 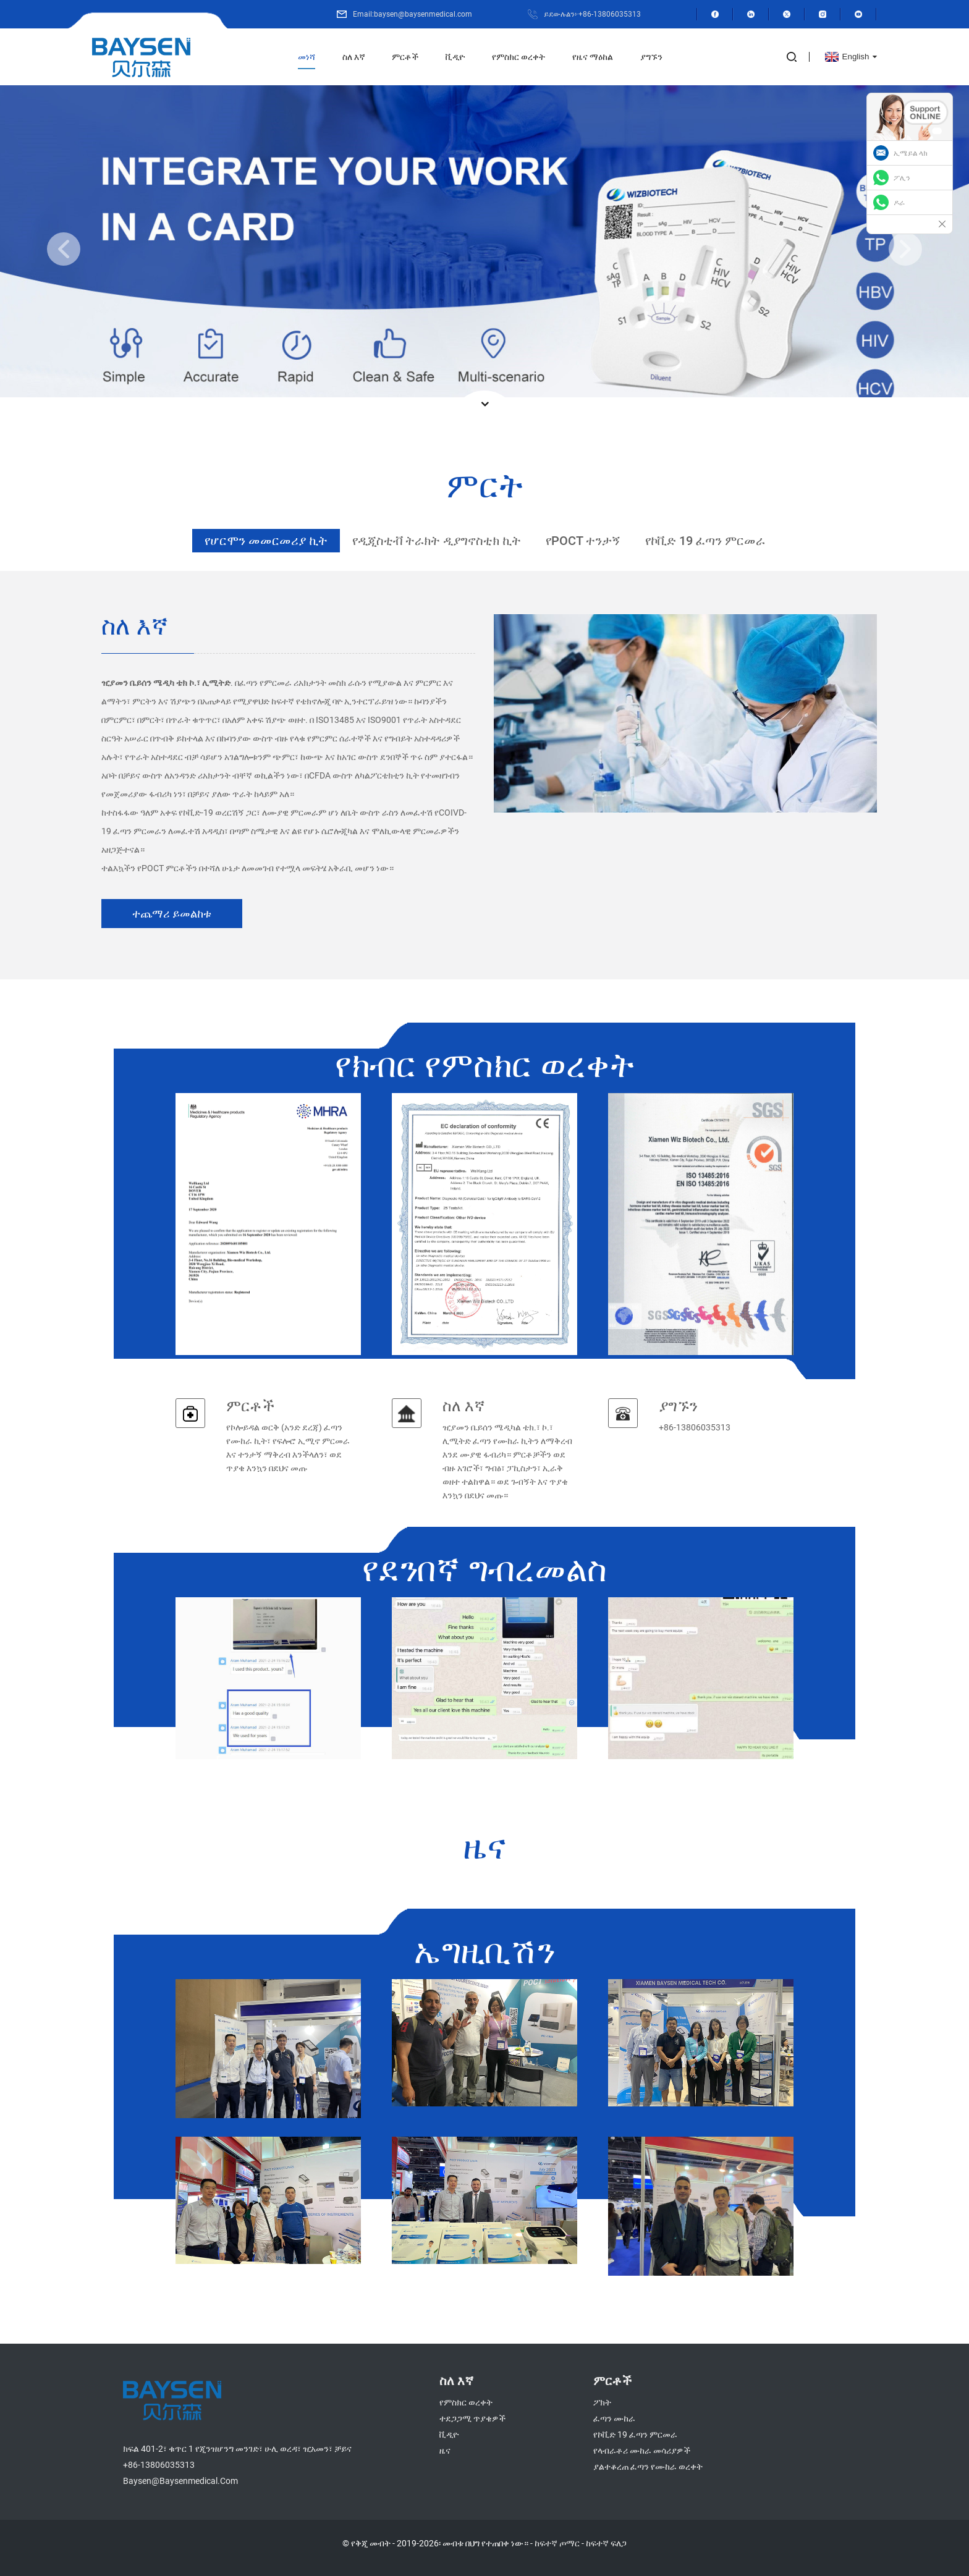 I want to click on Email:baysen@baysenmedical.com, so click(x=427, y=14).